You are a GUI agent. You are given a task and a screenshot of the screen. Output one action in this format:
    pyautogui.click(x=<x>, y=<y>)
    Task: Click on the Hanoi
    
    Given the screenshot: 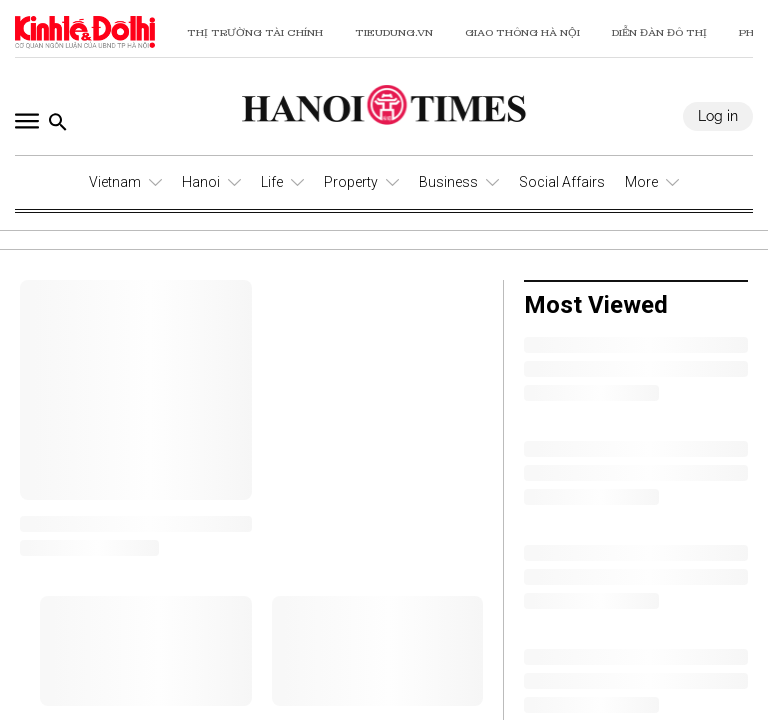 What is the action you would take?
    pyautogui.click(x=201, y=182)
    